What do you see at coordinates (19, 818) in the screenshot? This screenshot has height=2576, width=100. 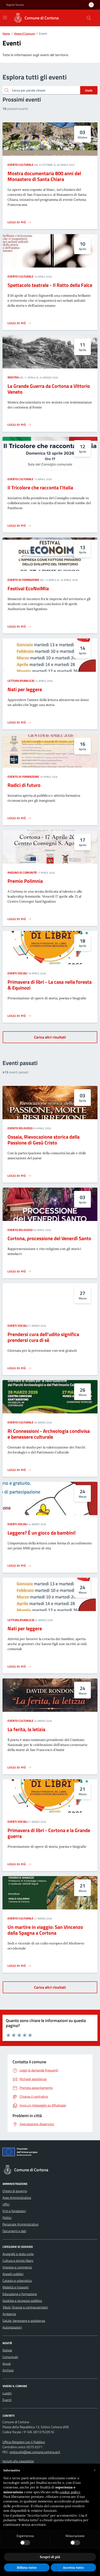 I see `[Leggi di più sulla pagina di Radici di futuro]` at bounding box center [19, 818].